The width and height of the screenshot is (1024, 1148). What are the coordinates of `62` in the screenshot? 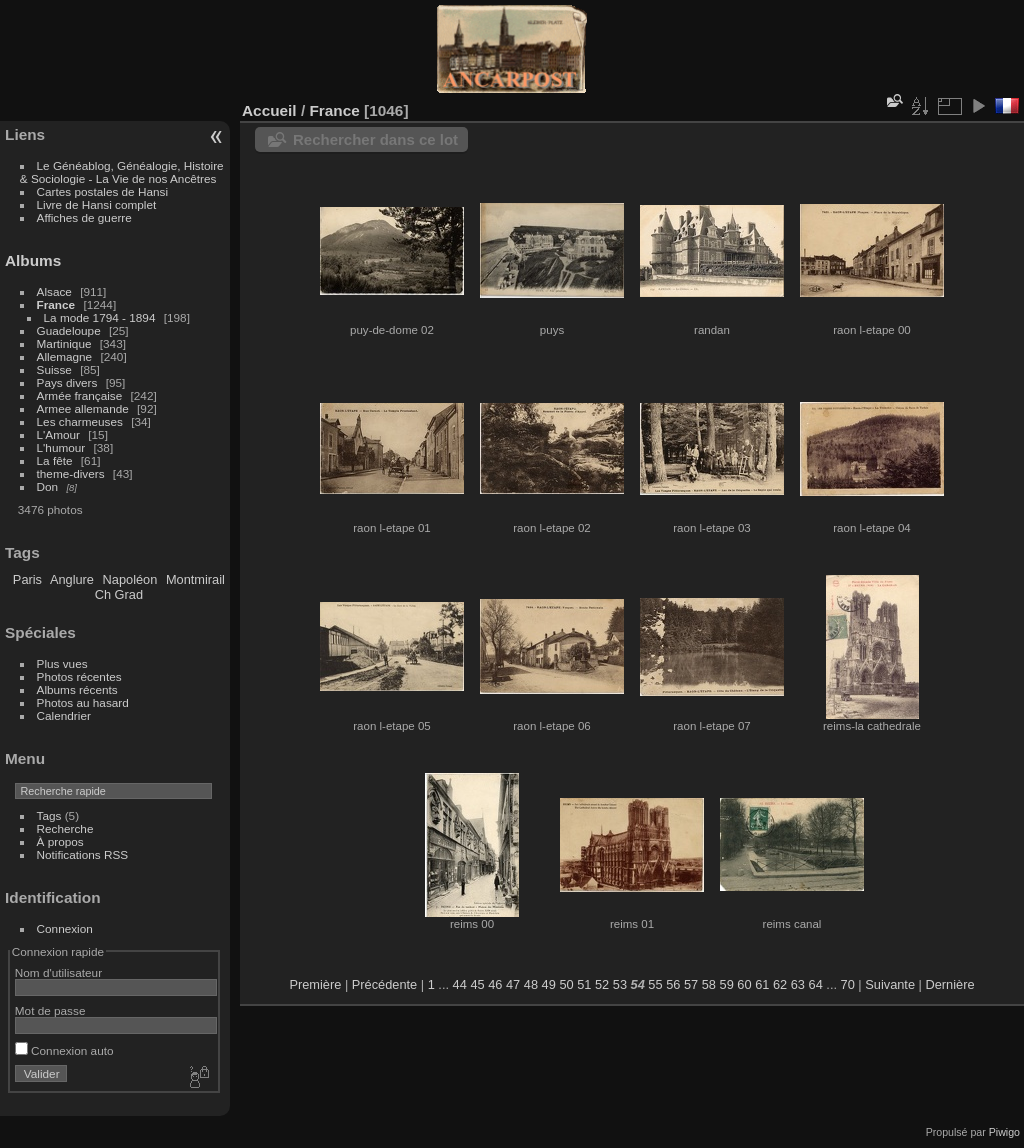 It's located at (780, 984).